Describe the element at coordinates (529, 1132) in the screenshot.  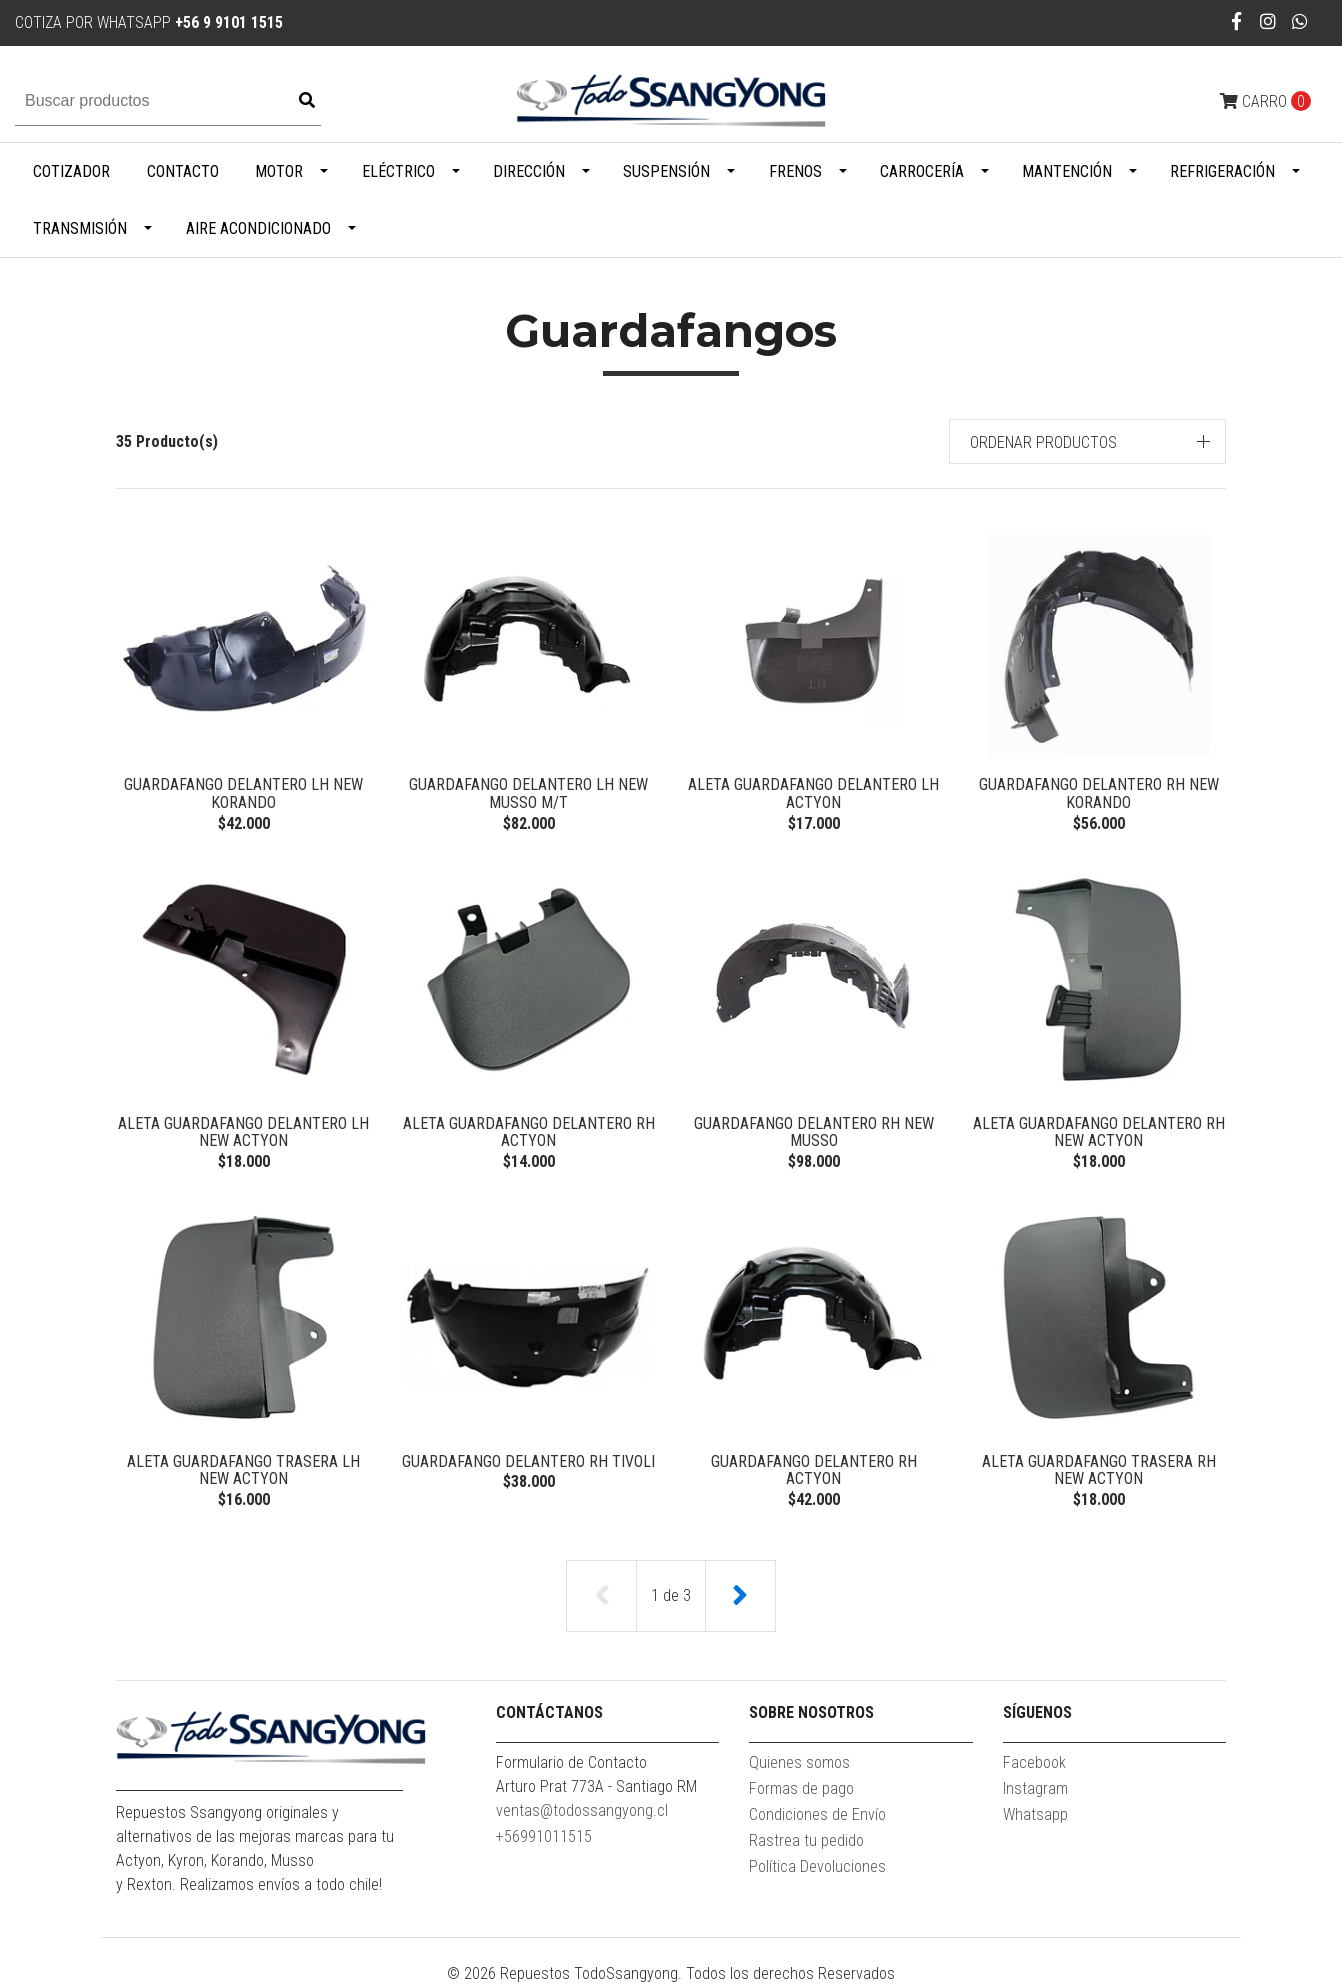
I see `ALETA GUARDAFANGO DELANTERO RH ACTYON` at that location.